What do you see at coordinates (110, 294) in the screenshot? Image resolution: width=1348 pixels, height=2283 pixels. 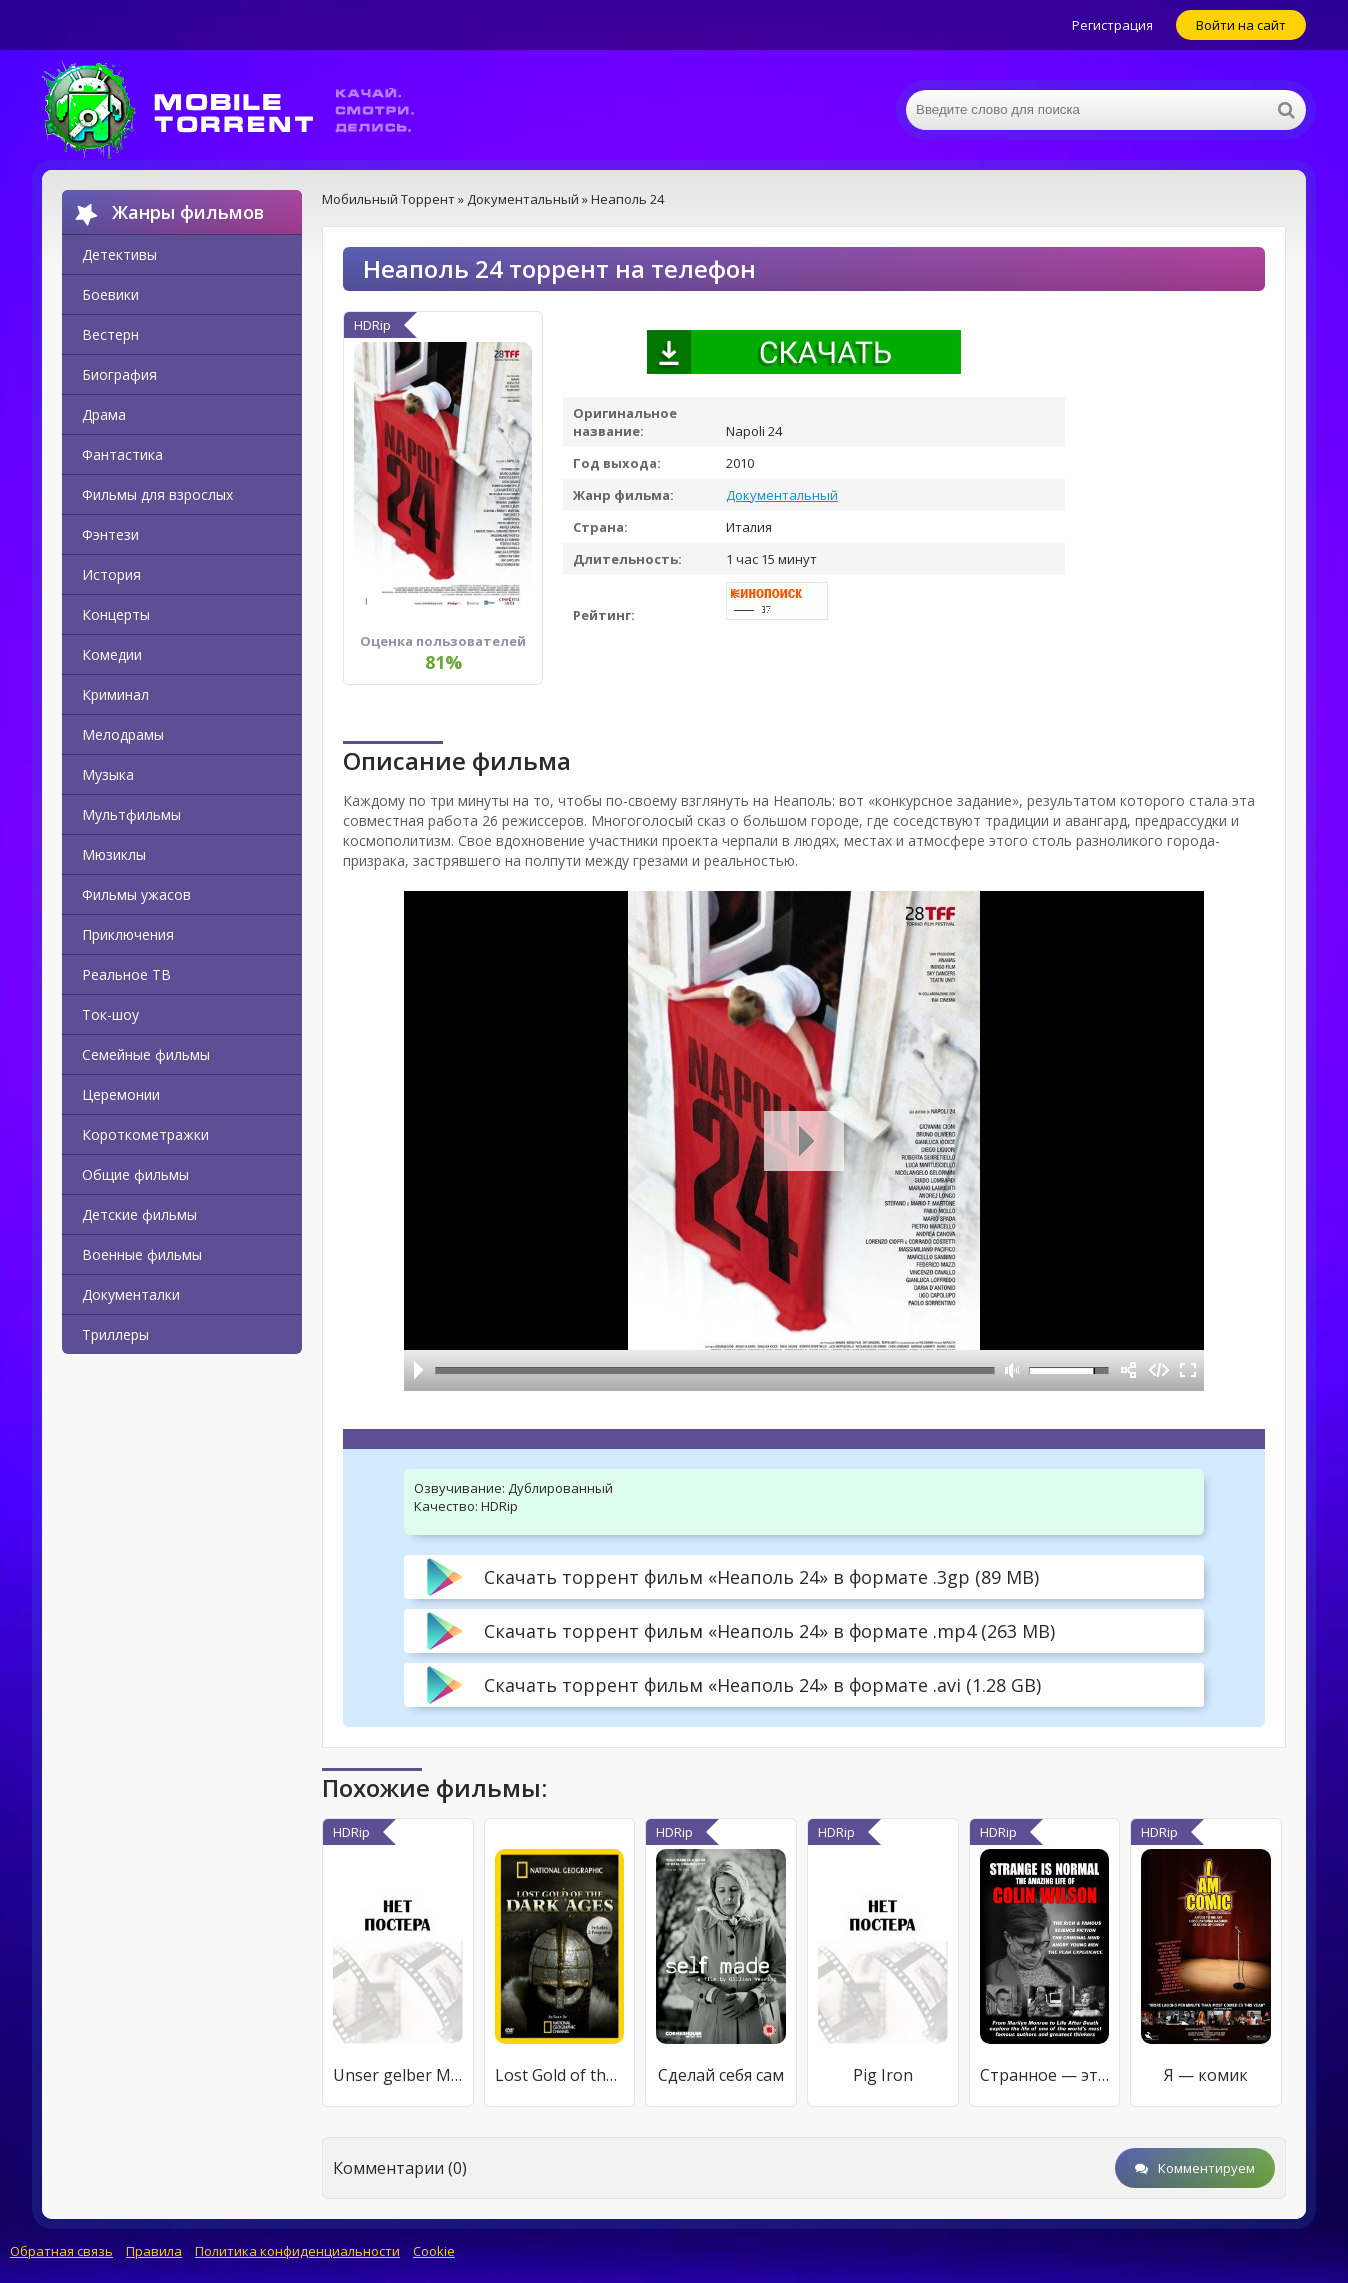 I see `Боевики` at bounding box center [110, 294].